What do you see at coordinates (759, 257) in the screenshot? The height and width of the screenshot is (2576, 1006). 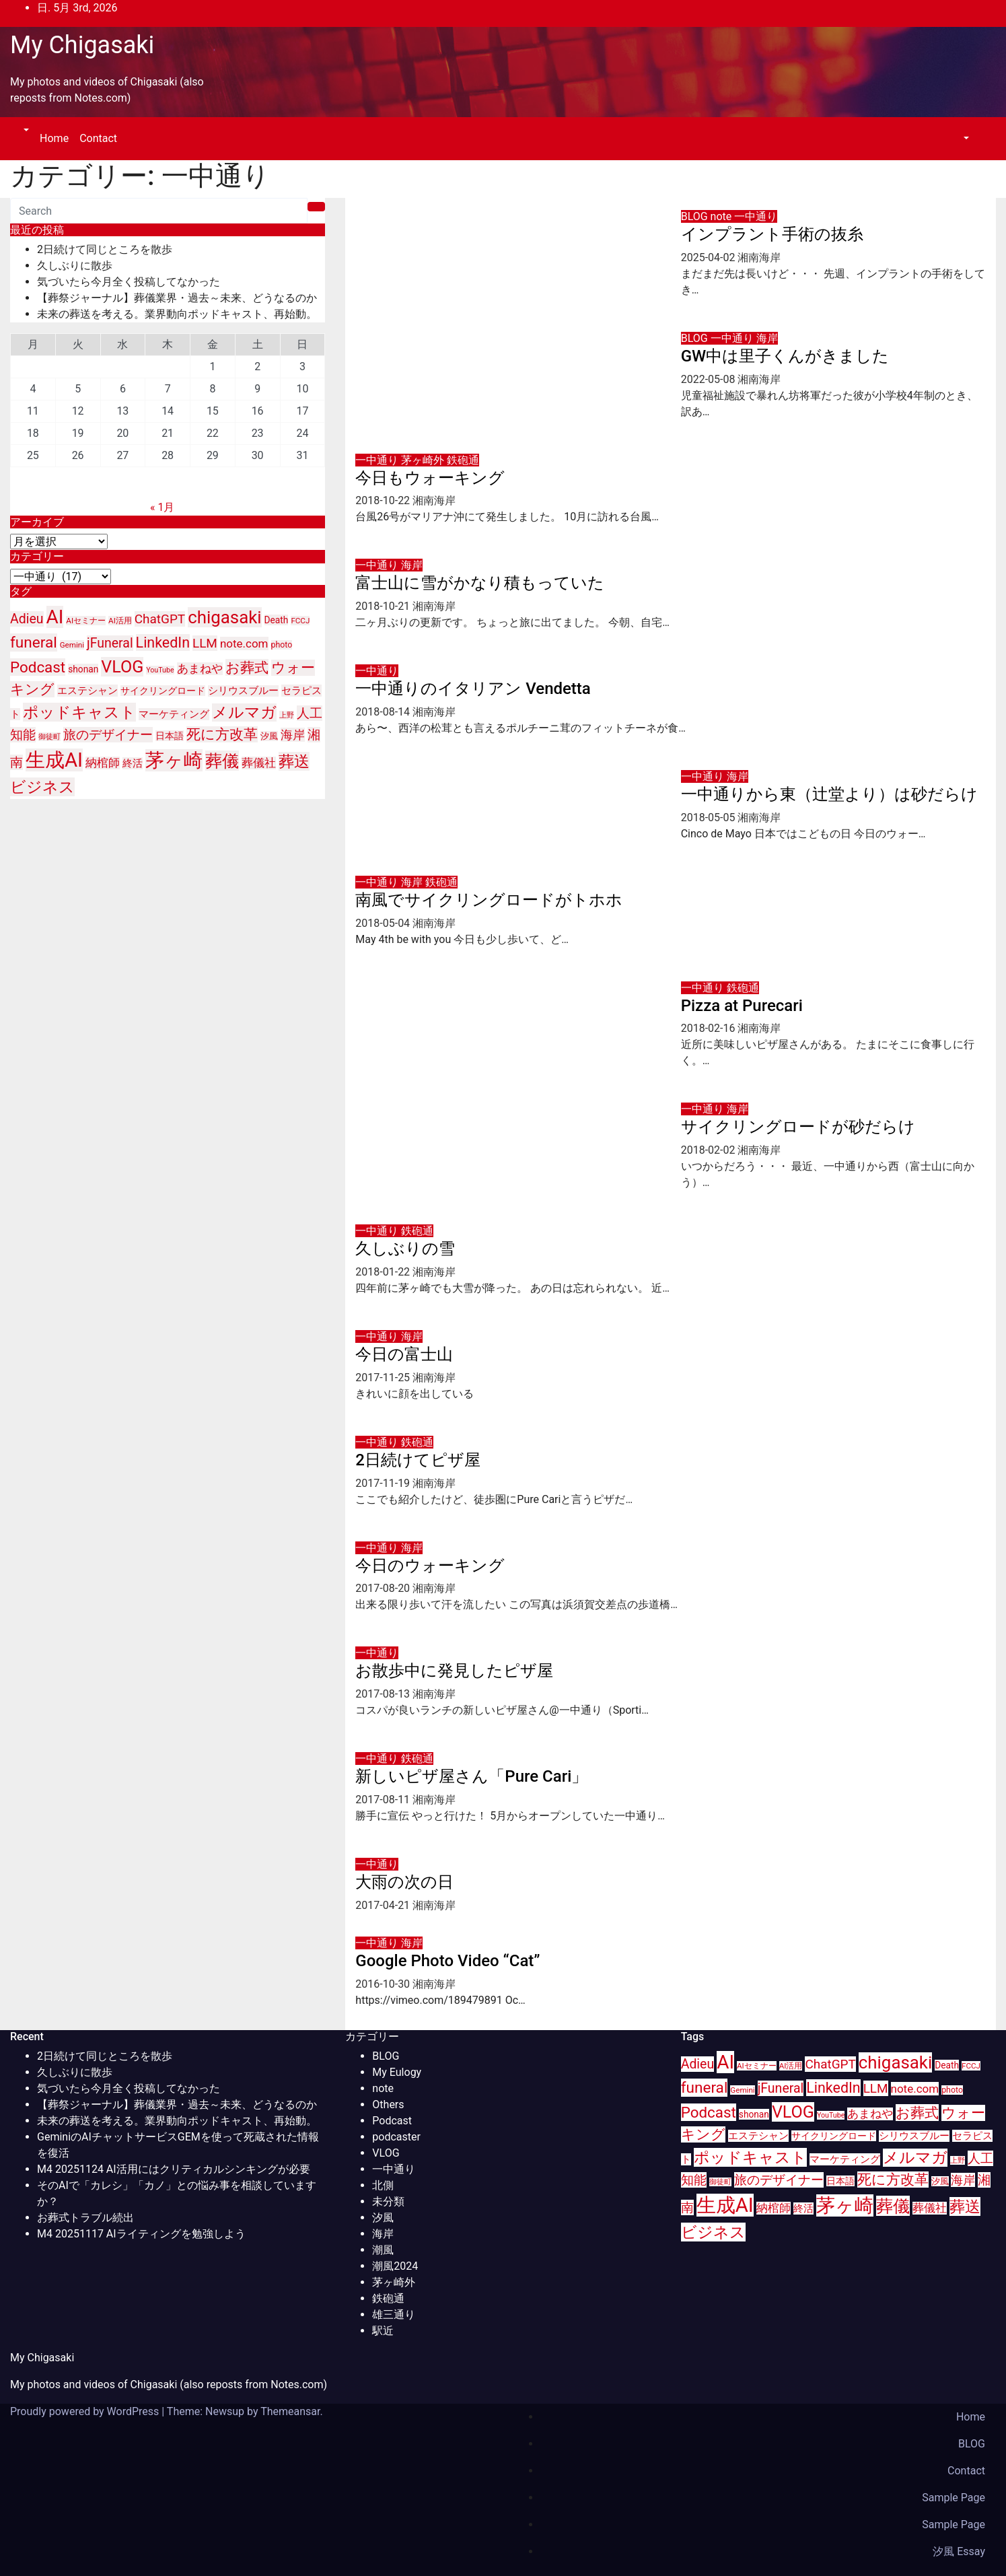 I see `湘南海岸` at bounding box center [759, 257].